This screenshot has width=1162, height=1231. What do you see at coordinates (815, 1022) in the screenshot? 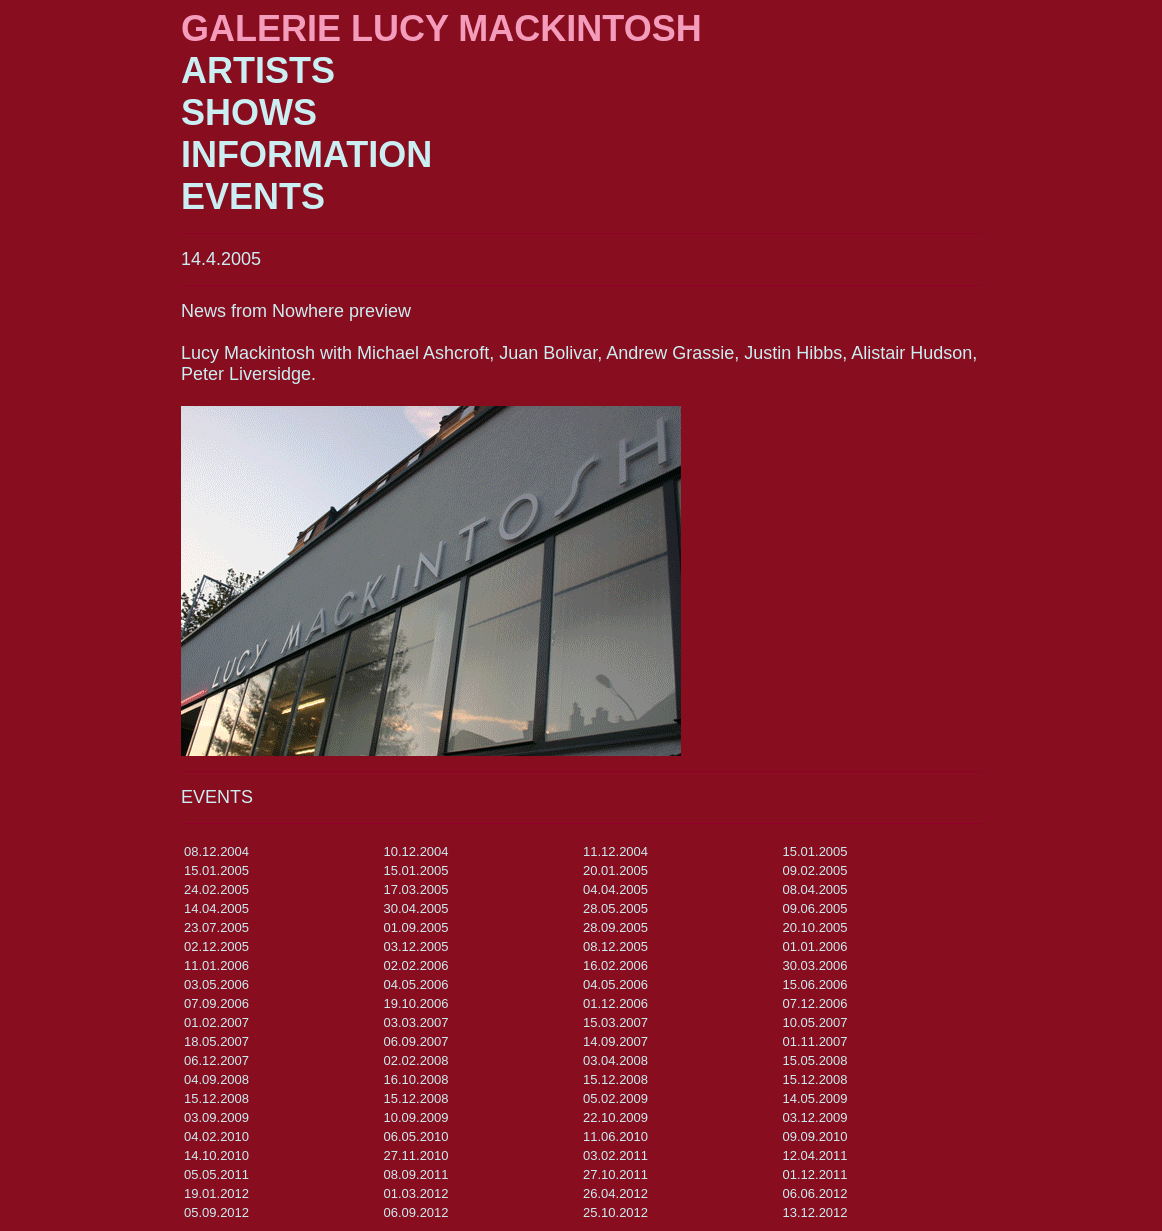
I see `10.05.2007` at bounding box center [815, 1022].